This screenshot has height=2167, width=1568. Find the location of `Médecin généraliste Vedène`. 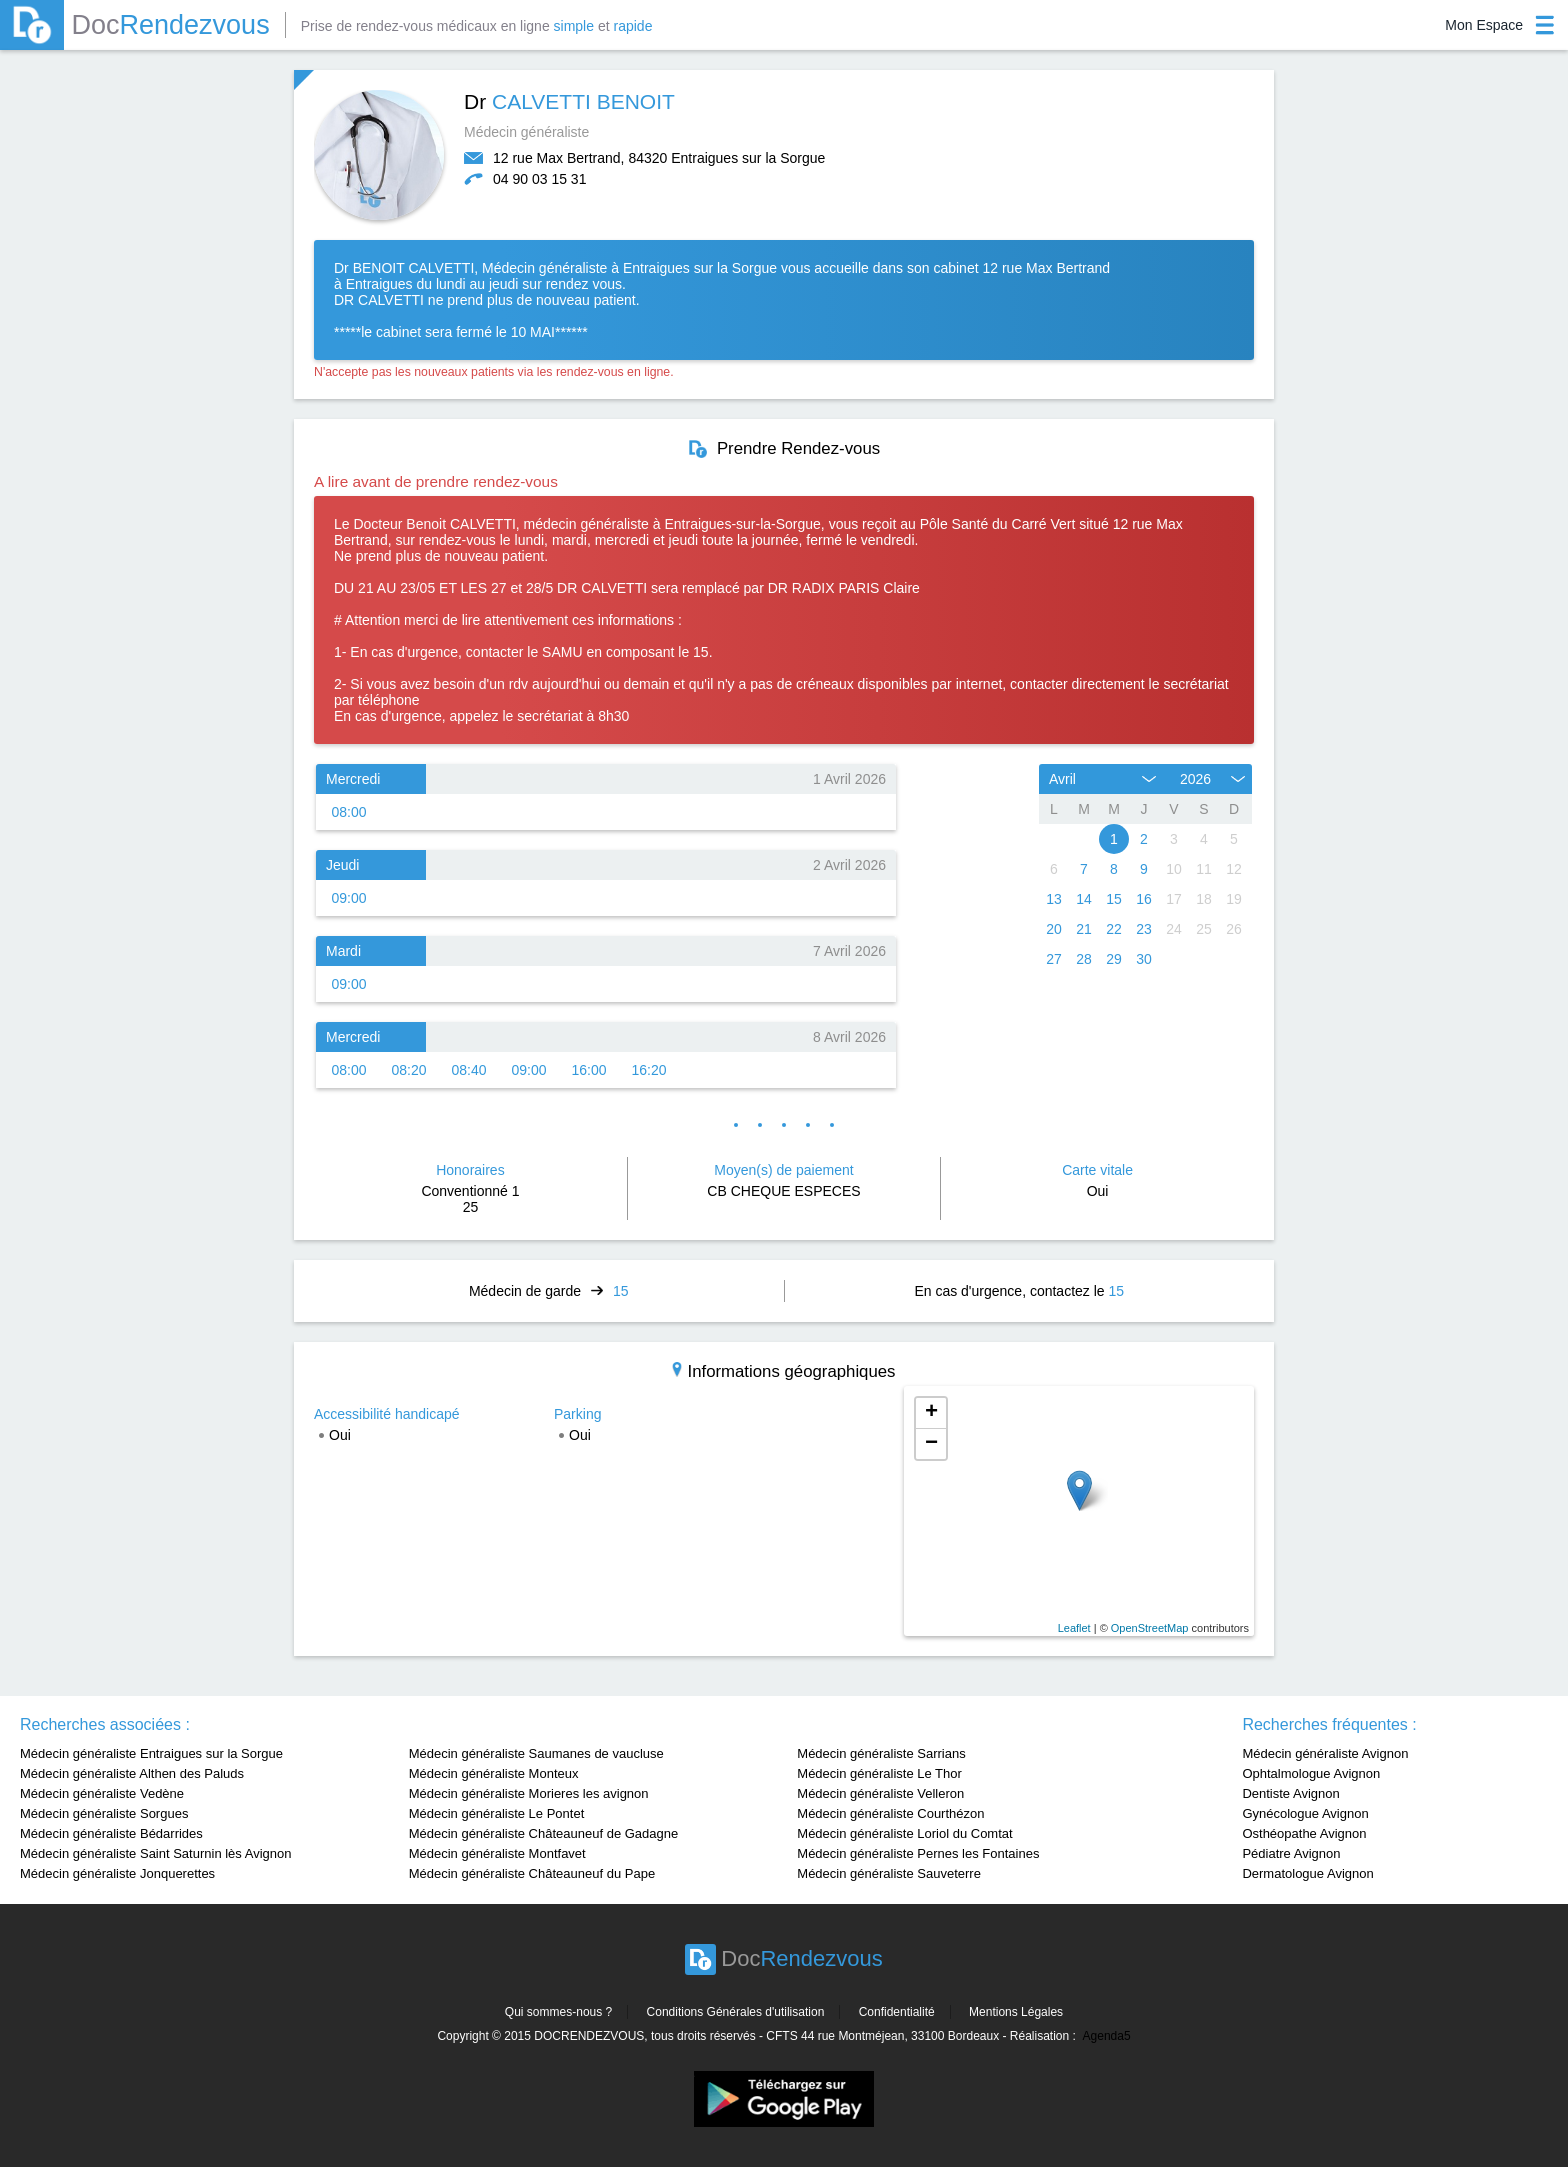

Médecin généraliste Vedène is located at coordinates (102, 1793).